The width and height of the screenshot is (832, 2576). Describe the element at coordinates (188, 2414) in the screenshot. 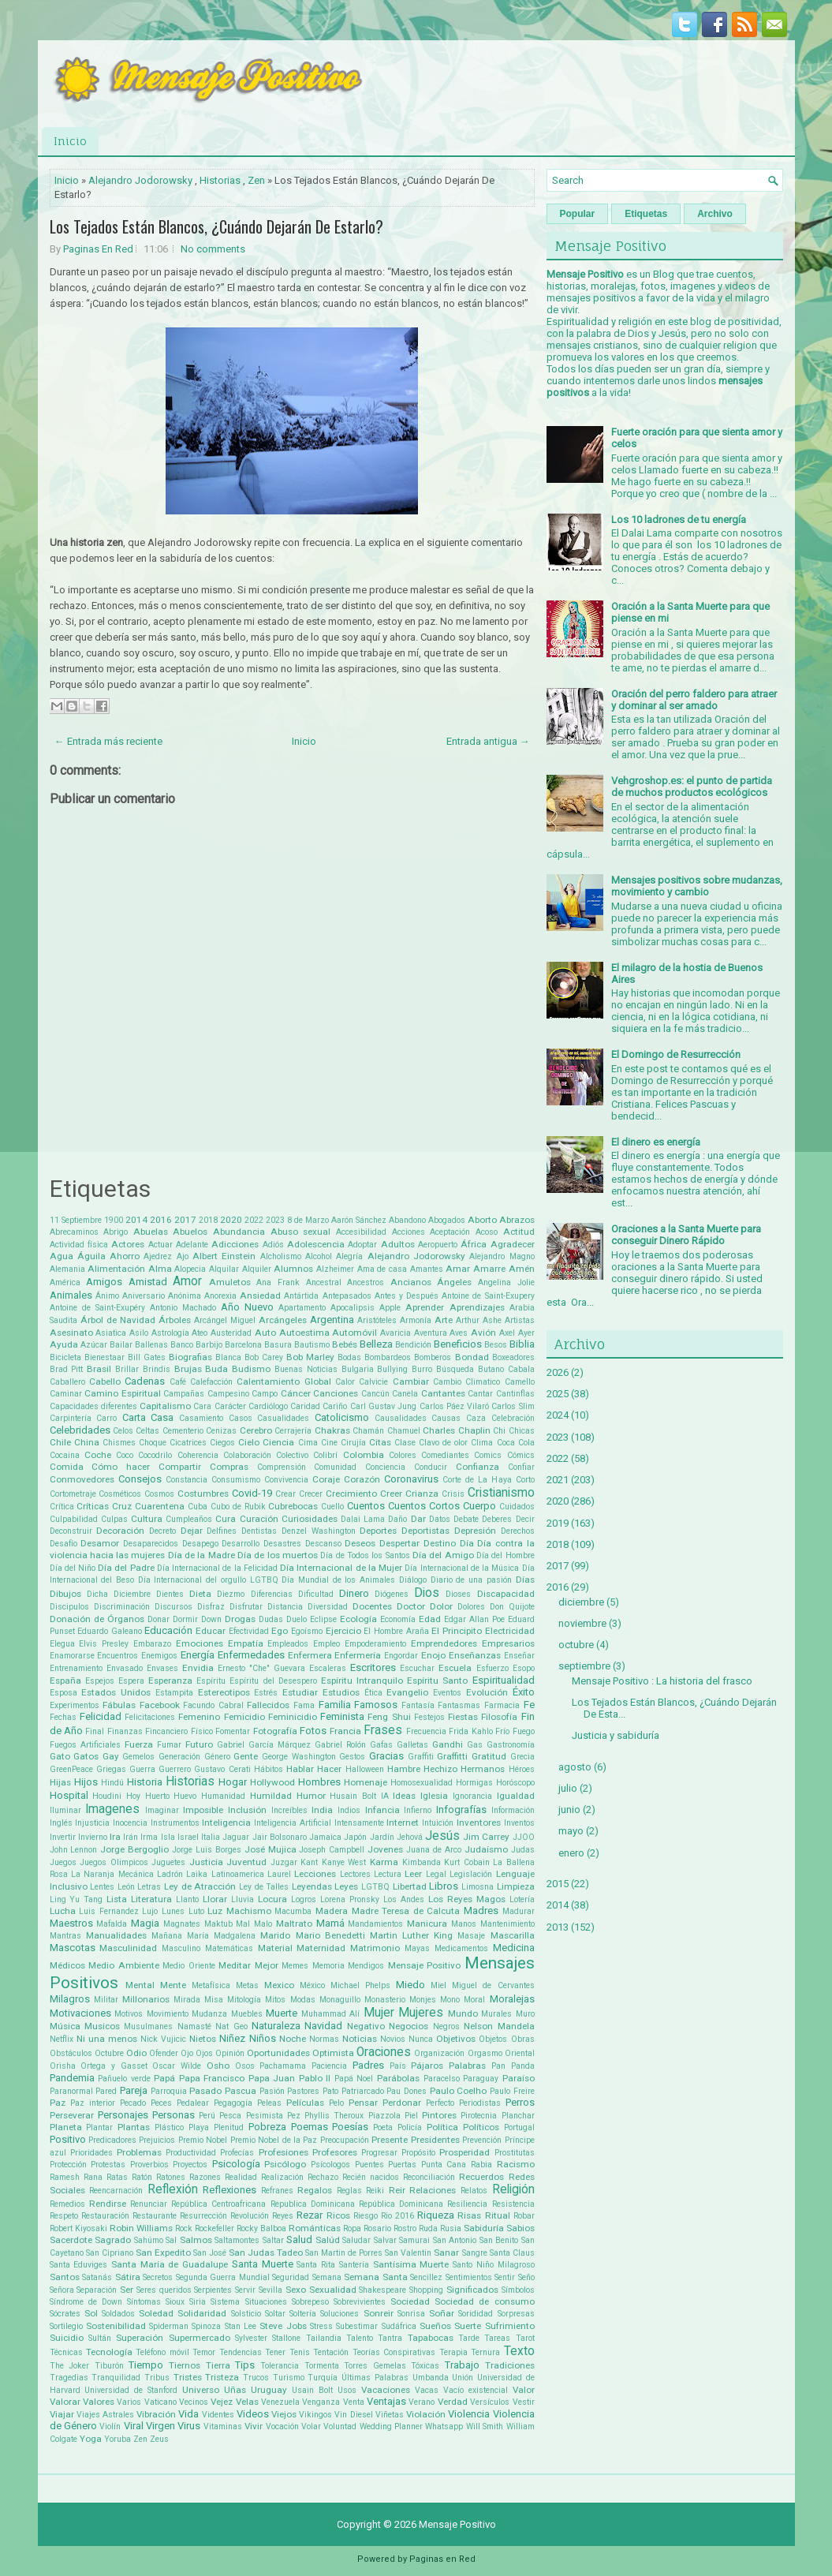

I see `Vida` at that location.